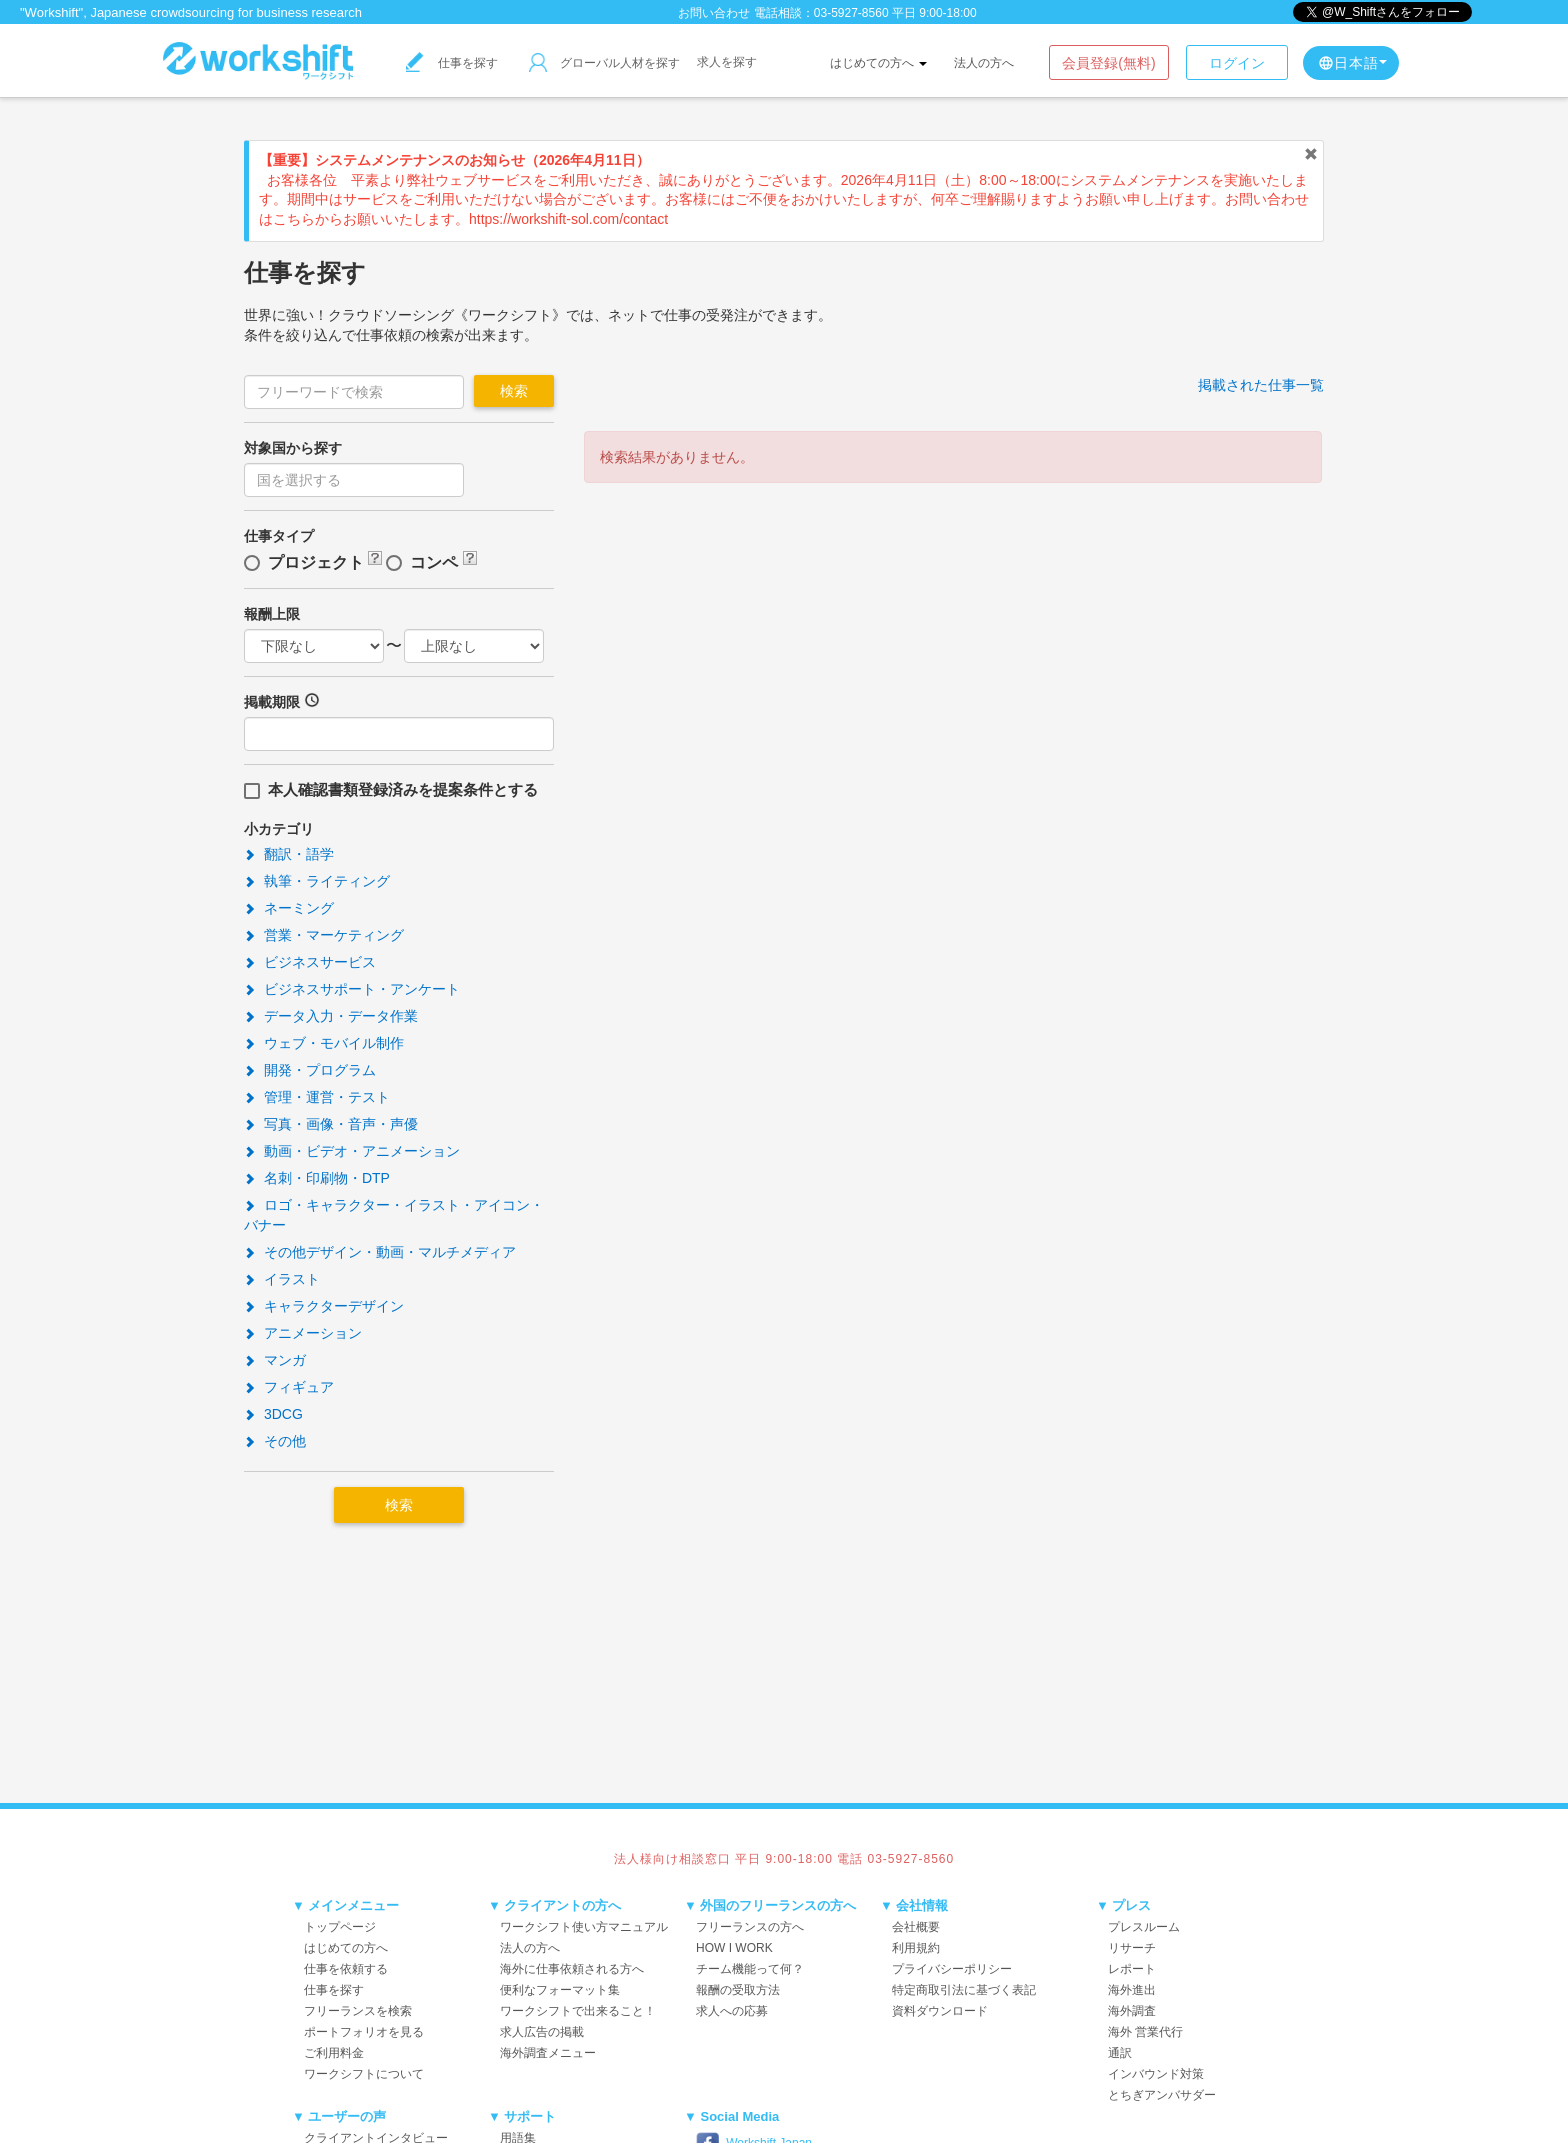 This screenshot has height=2143, width=1568. Describe the element at coordinates (380, 1252) in the screenshot. I see `その他デザイン・動画・マルチメディア` at that location.